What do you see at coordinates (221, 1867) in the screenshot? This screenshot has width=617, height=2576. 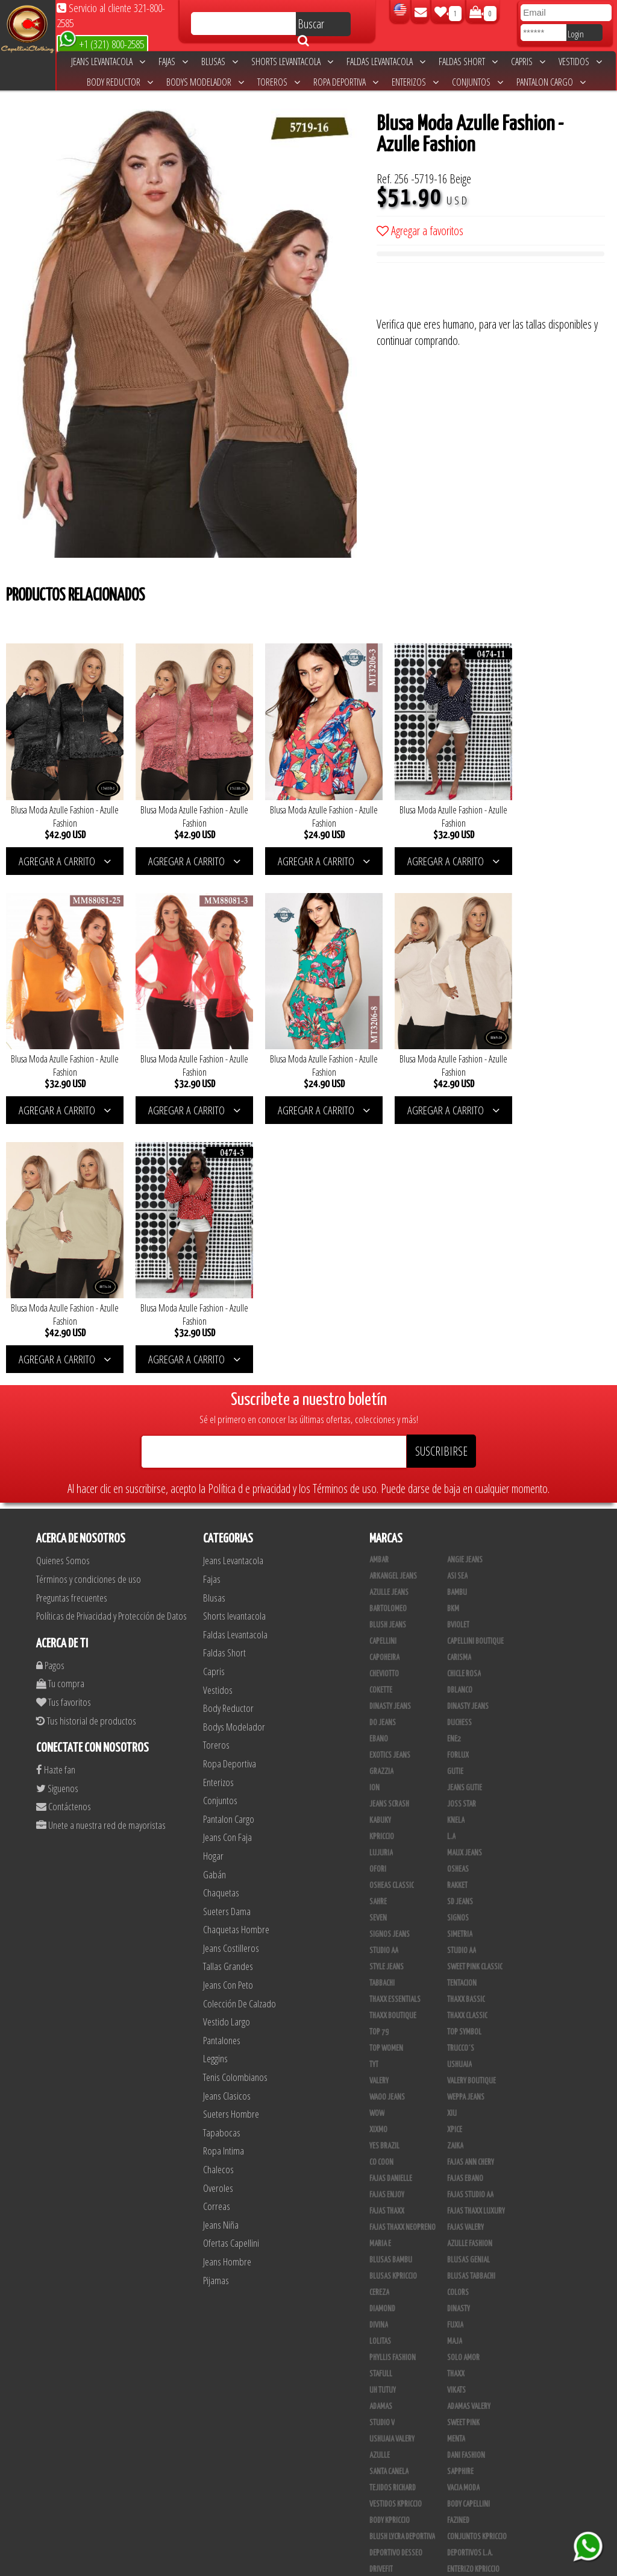 I see `Tapabocas` at bounding box center [221, 1867].